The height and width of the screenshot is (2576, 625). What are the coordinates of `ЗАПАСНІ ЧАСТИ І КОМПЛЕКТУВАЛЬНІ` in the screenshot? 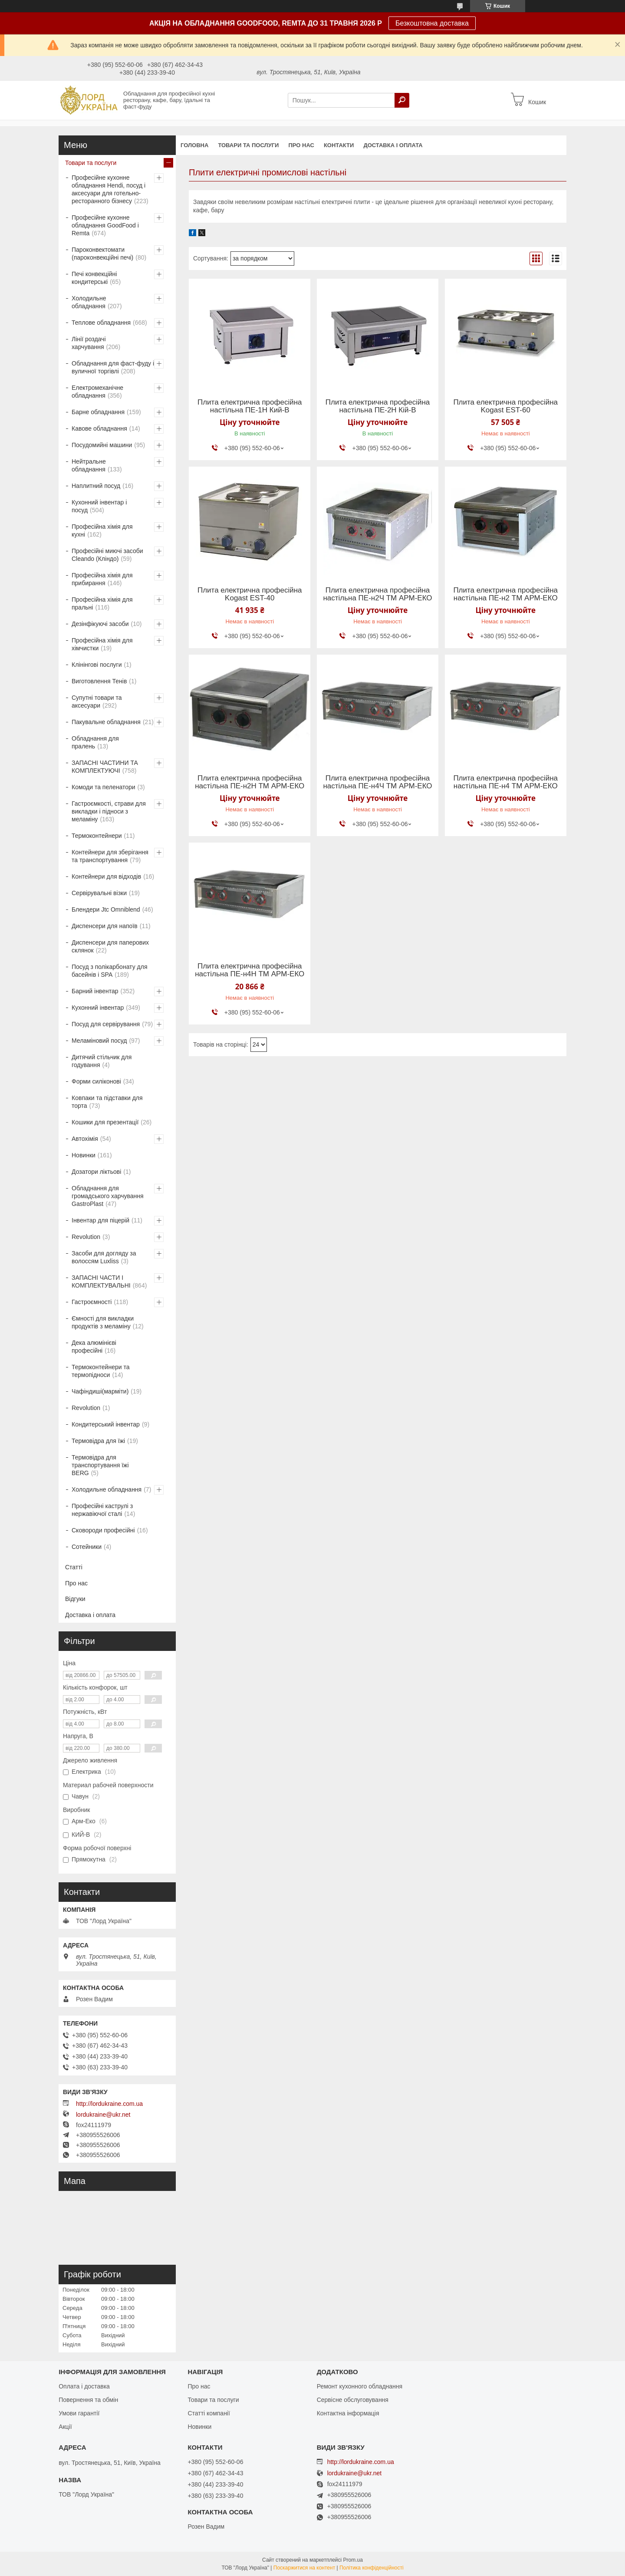 It's located at (101, 1281).